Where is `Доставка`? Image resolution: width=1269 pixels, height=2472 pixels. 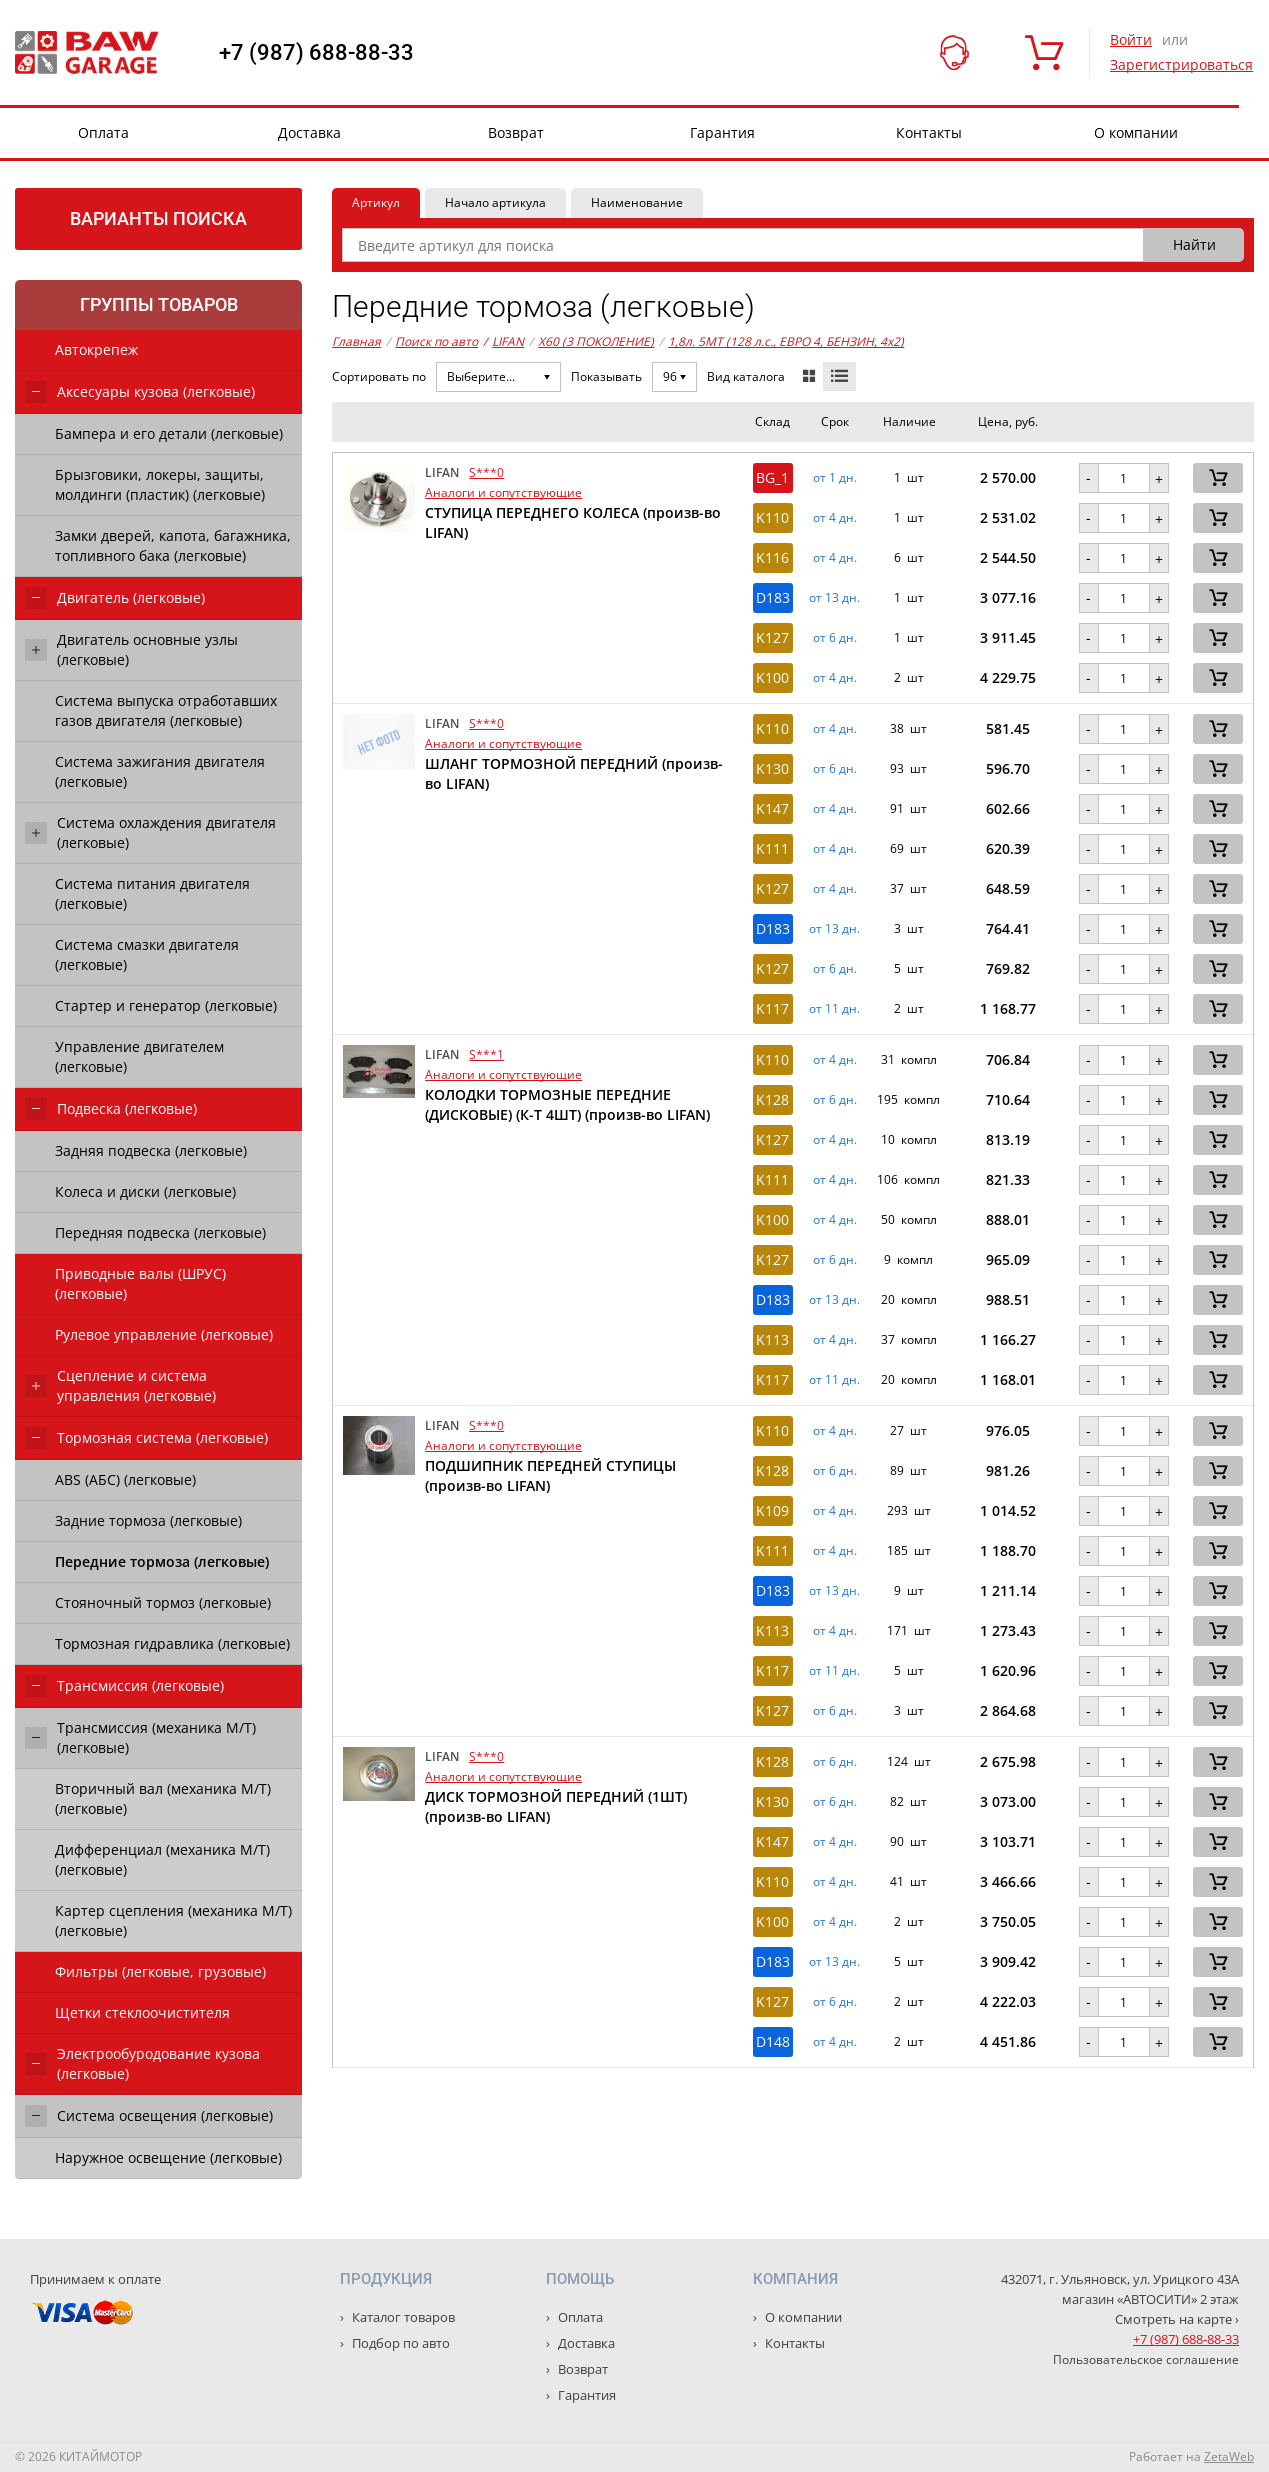
Доставка is located at coordinates (309, 132).